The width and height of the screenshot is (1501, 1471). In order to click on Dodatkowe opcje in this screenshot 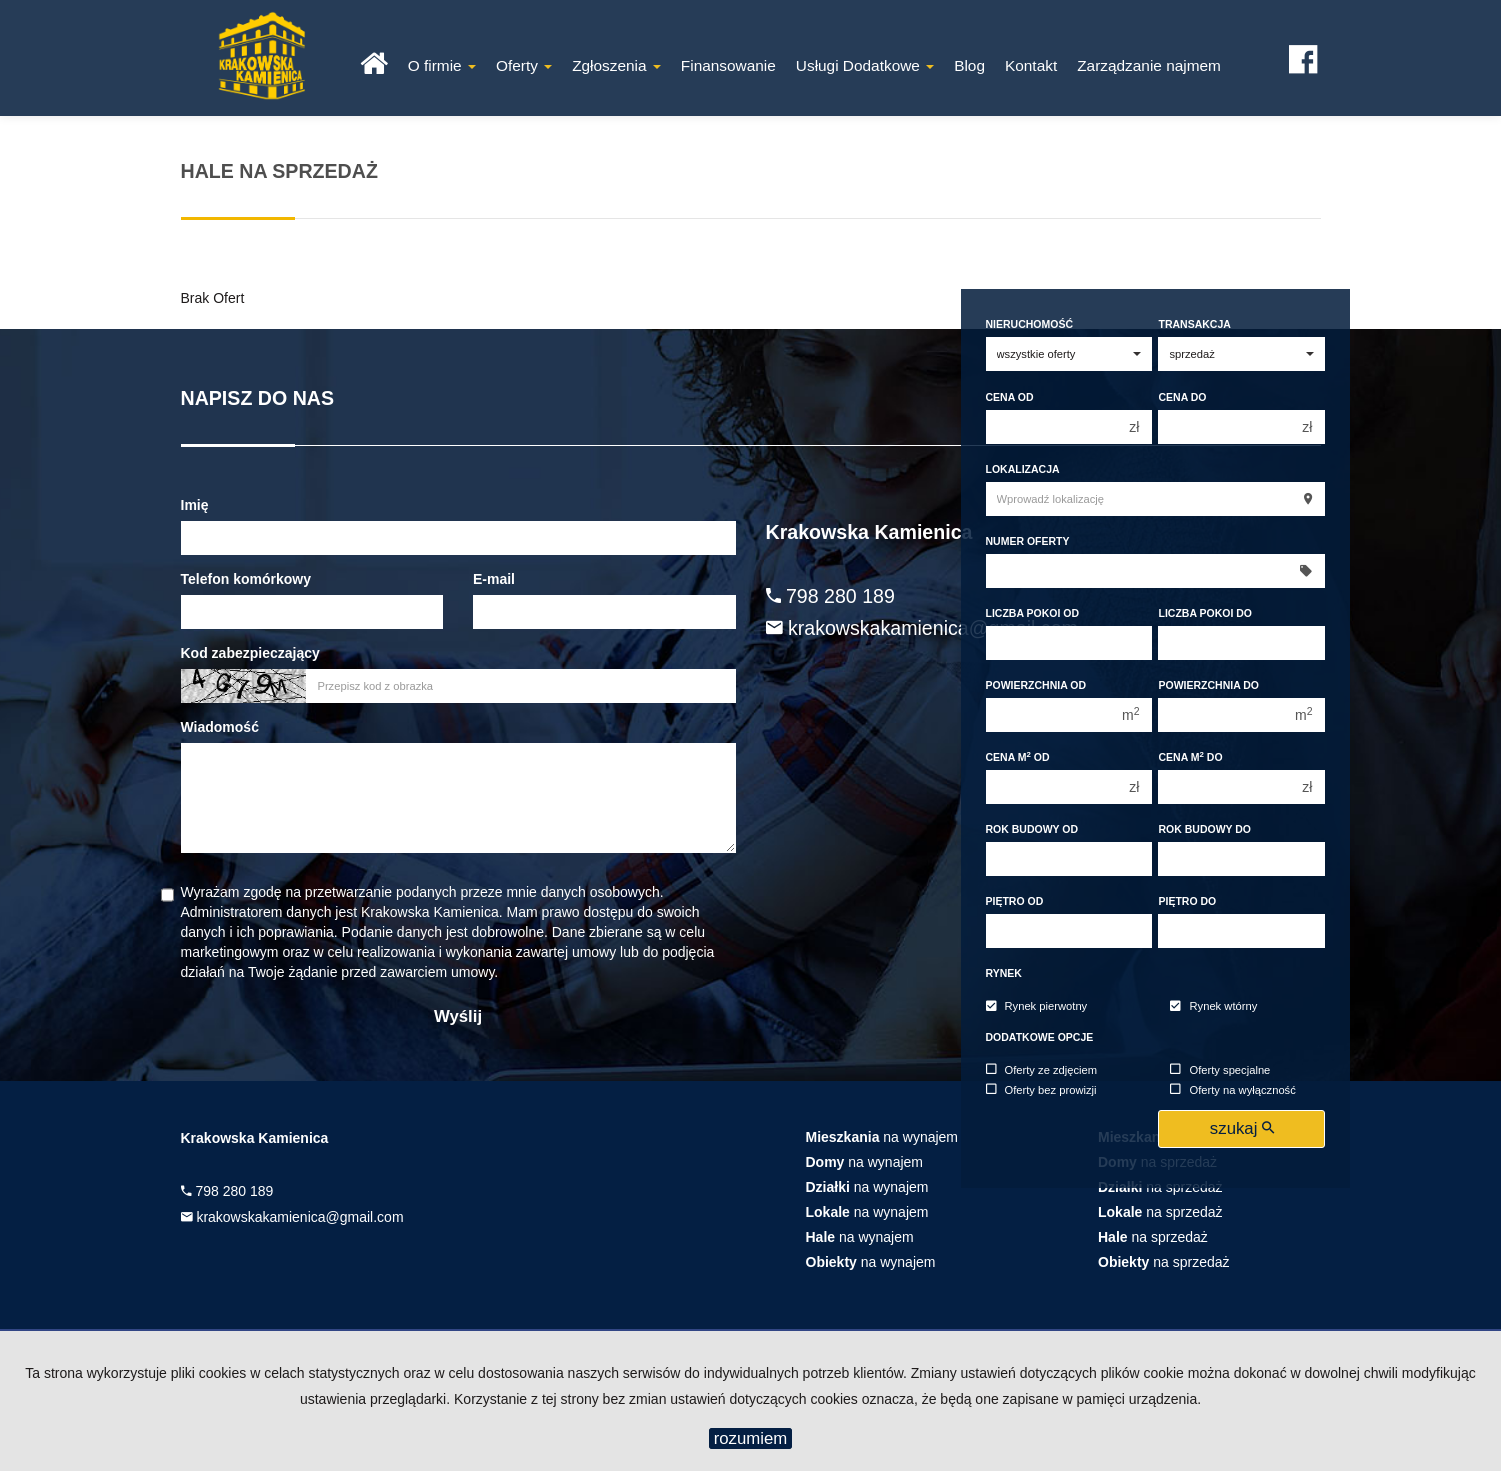, I will do `click(1040, 1037)`.